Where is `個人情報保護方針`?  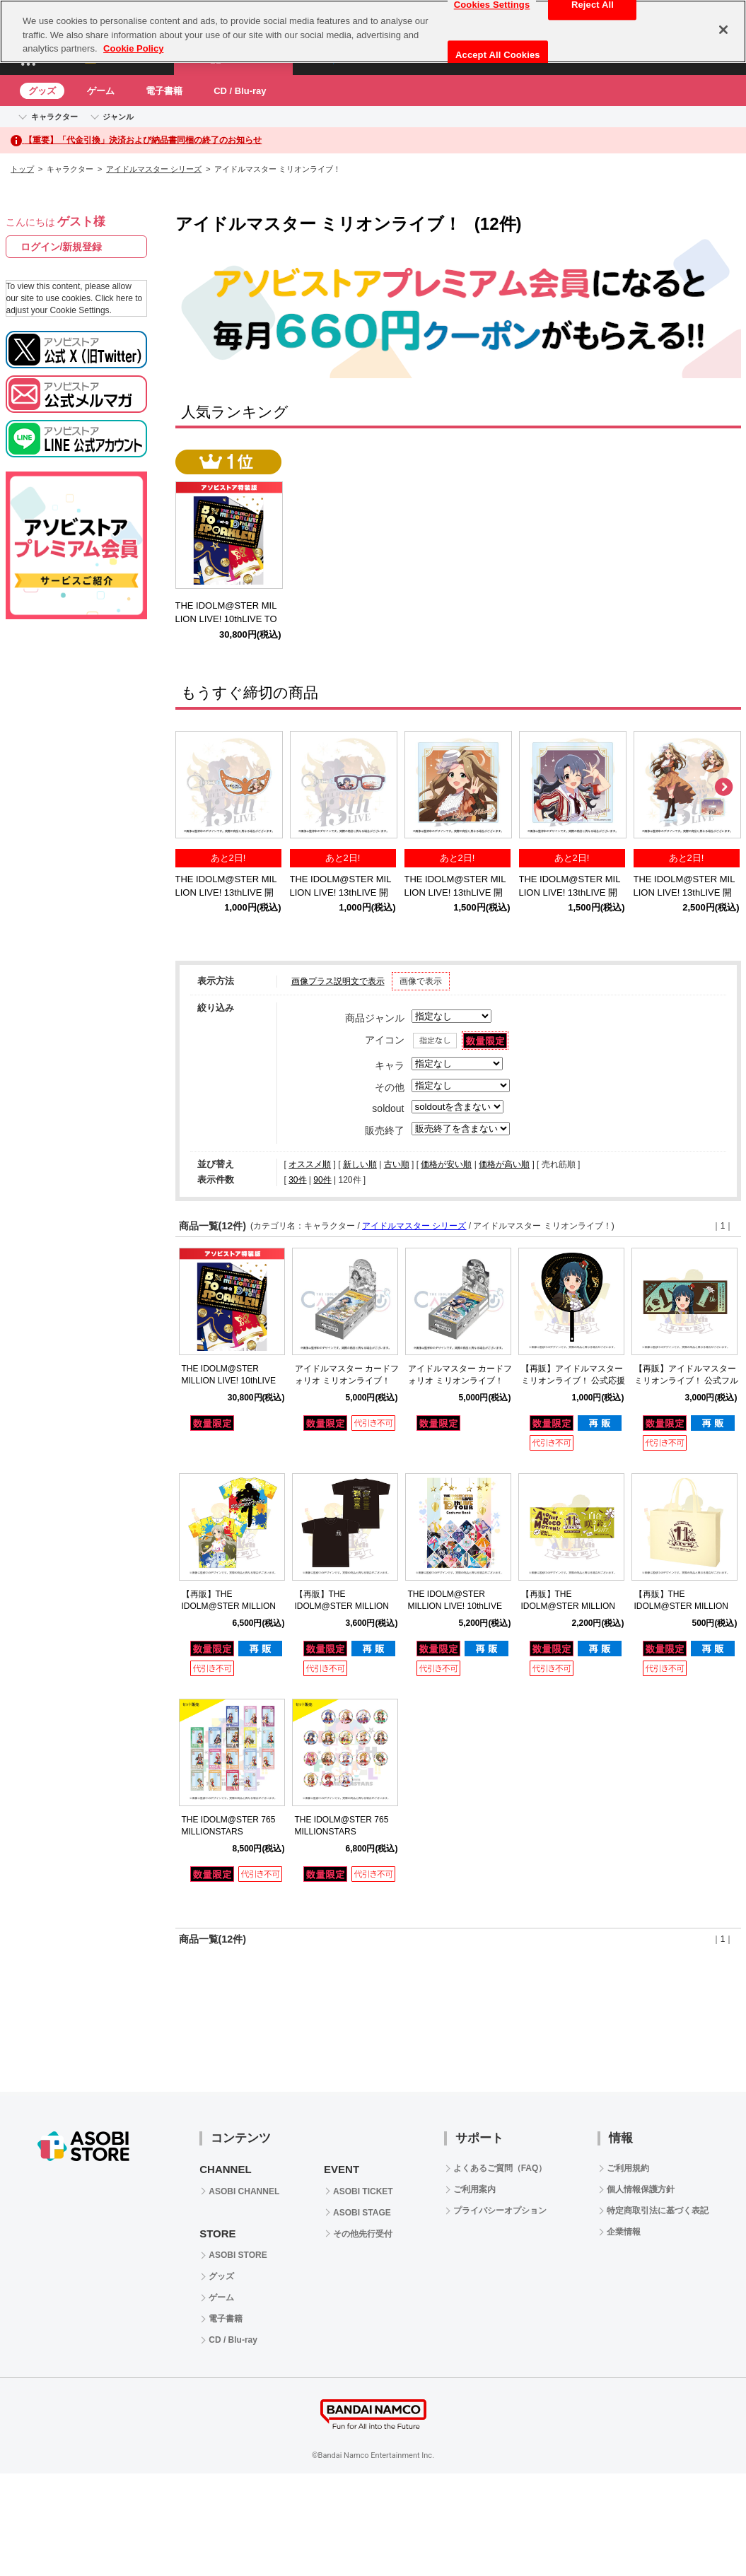 個人情報保護方針 is located at coordinates (641, 2189).